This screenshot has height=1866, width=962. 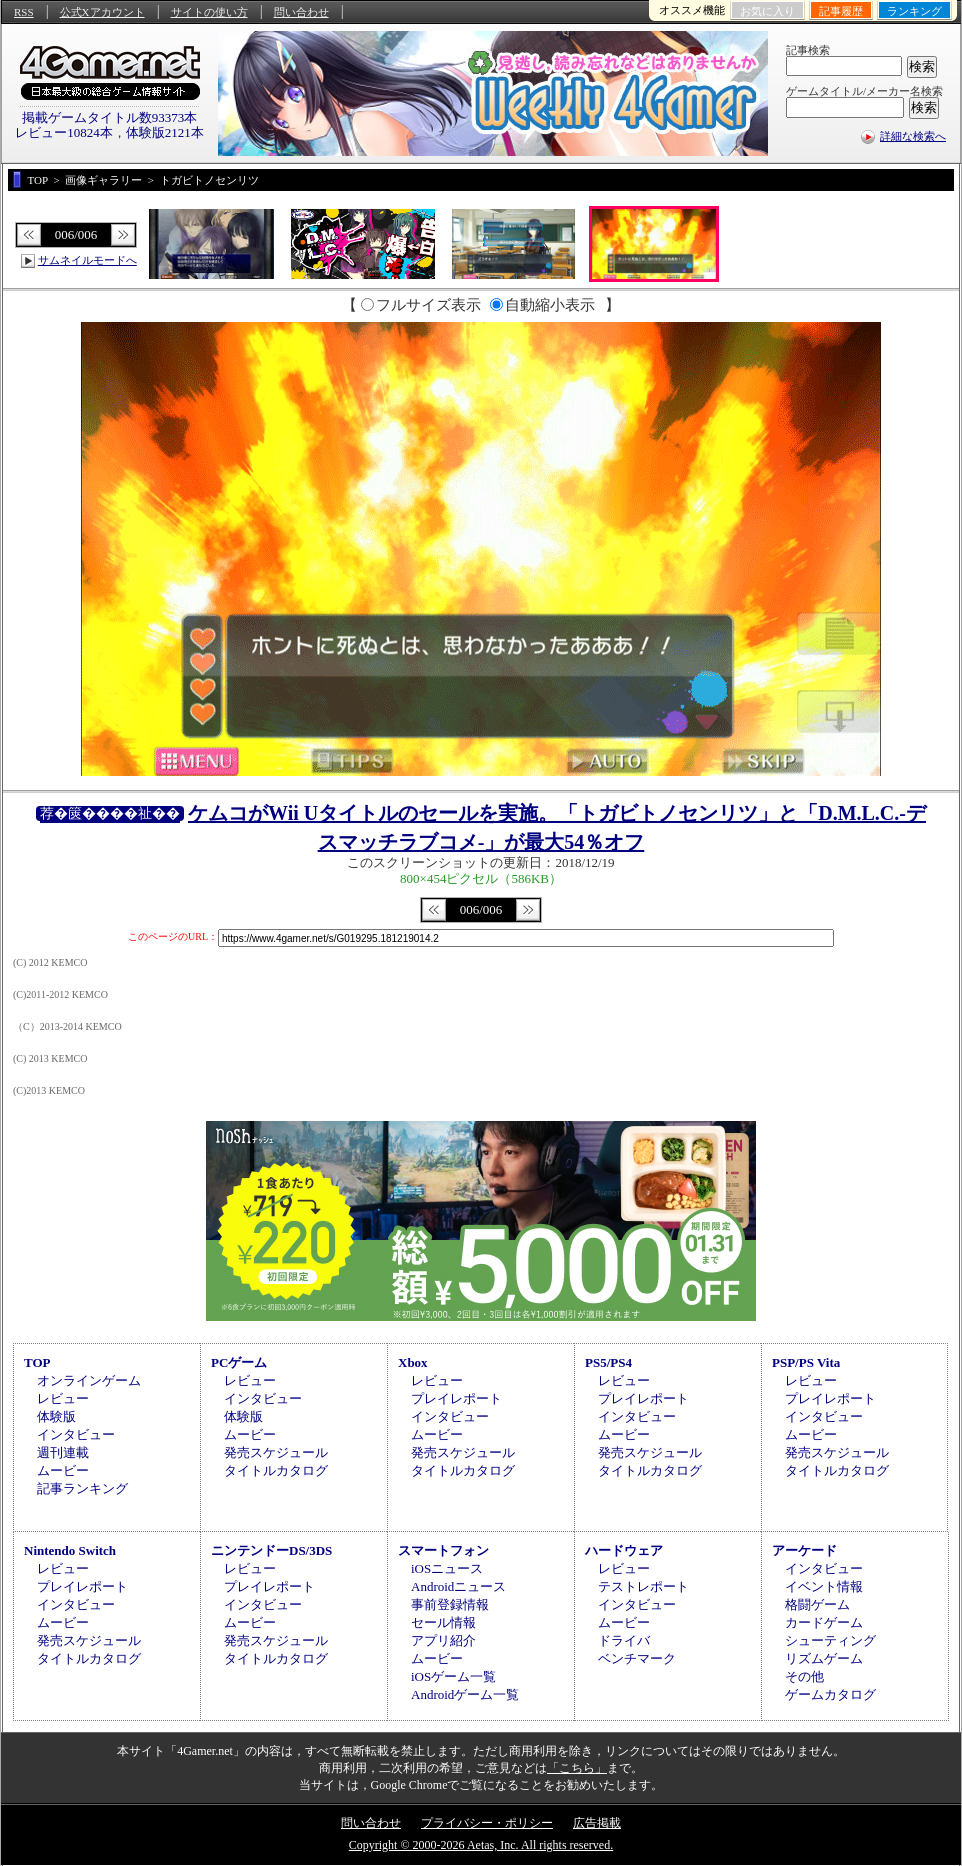 What do you see at coordinates (87, 260) in the screenshot?
I see `サムネイルモードへ` at bounding box center [87, 260].